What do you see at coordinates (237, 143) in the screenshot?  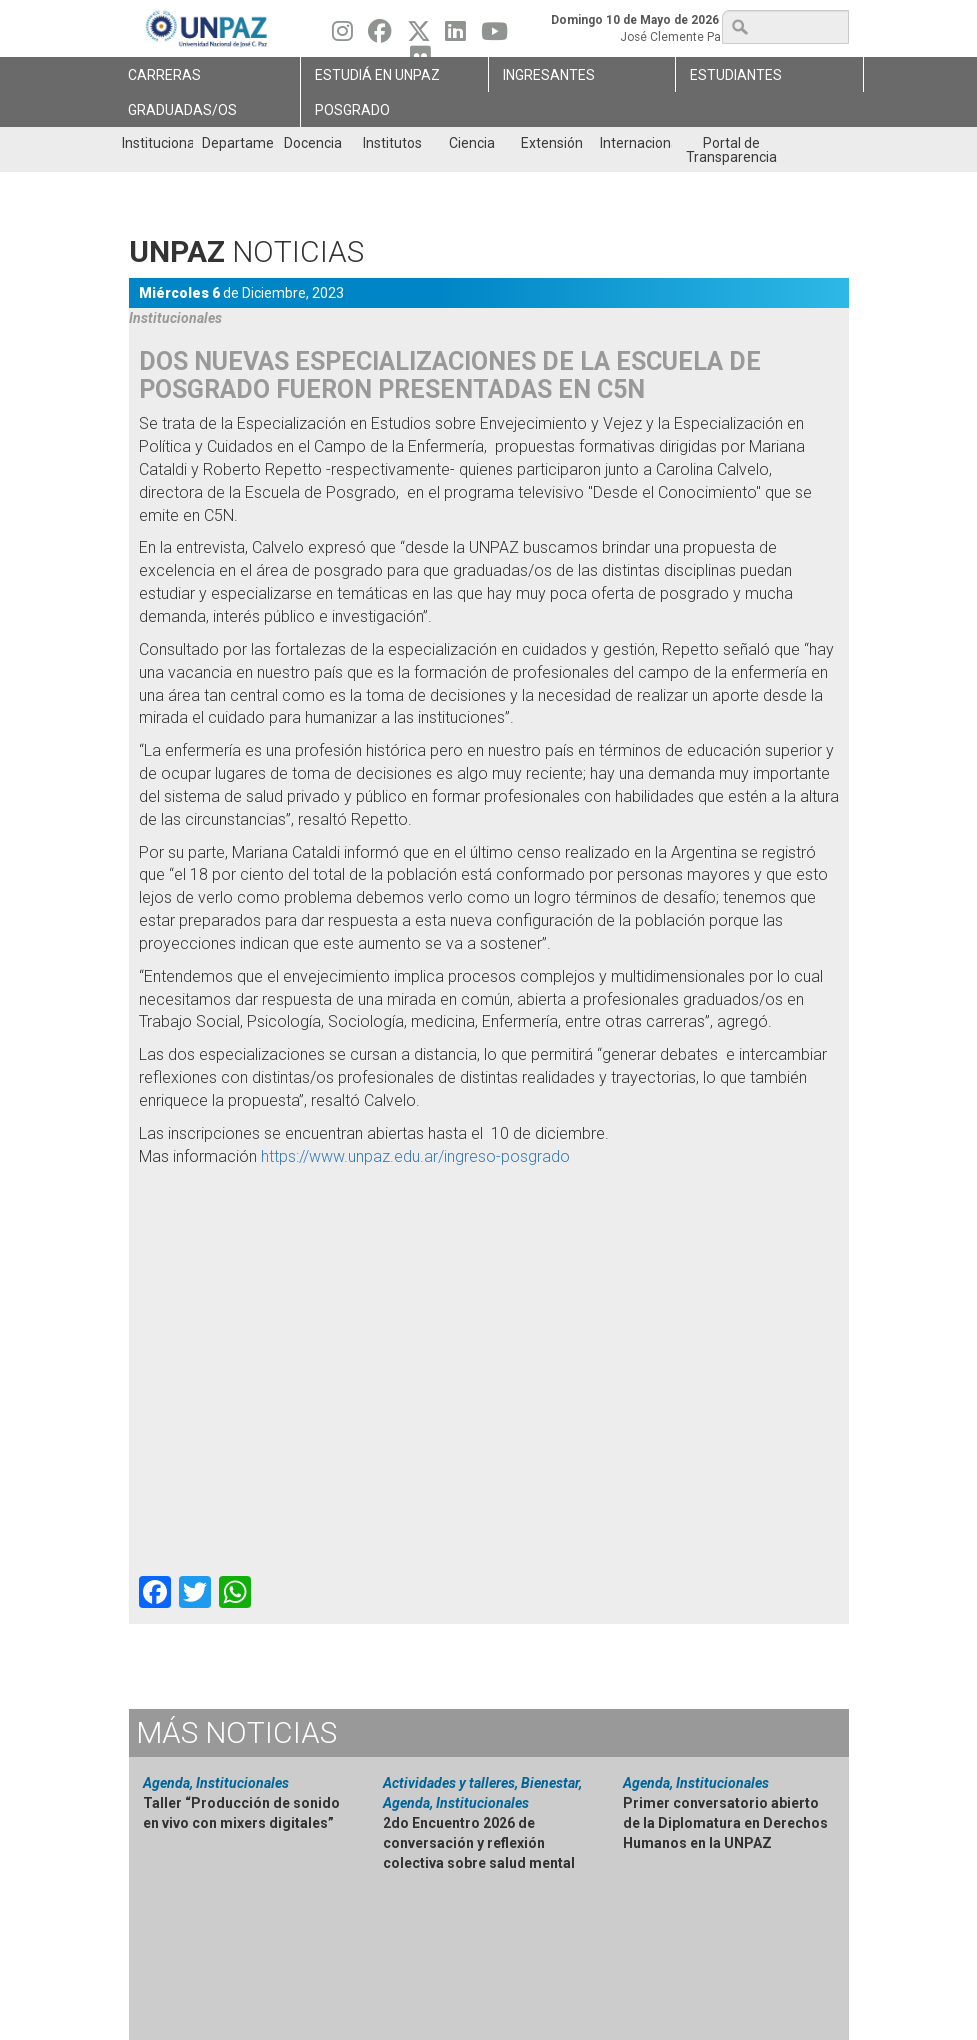 I see `Departamentos [menuitem]` at bounding box center [237, 143].